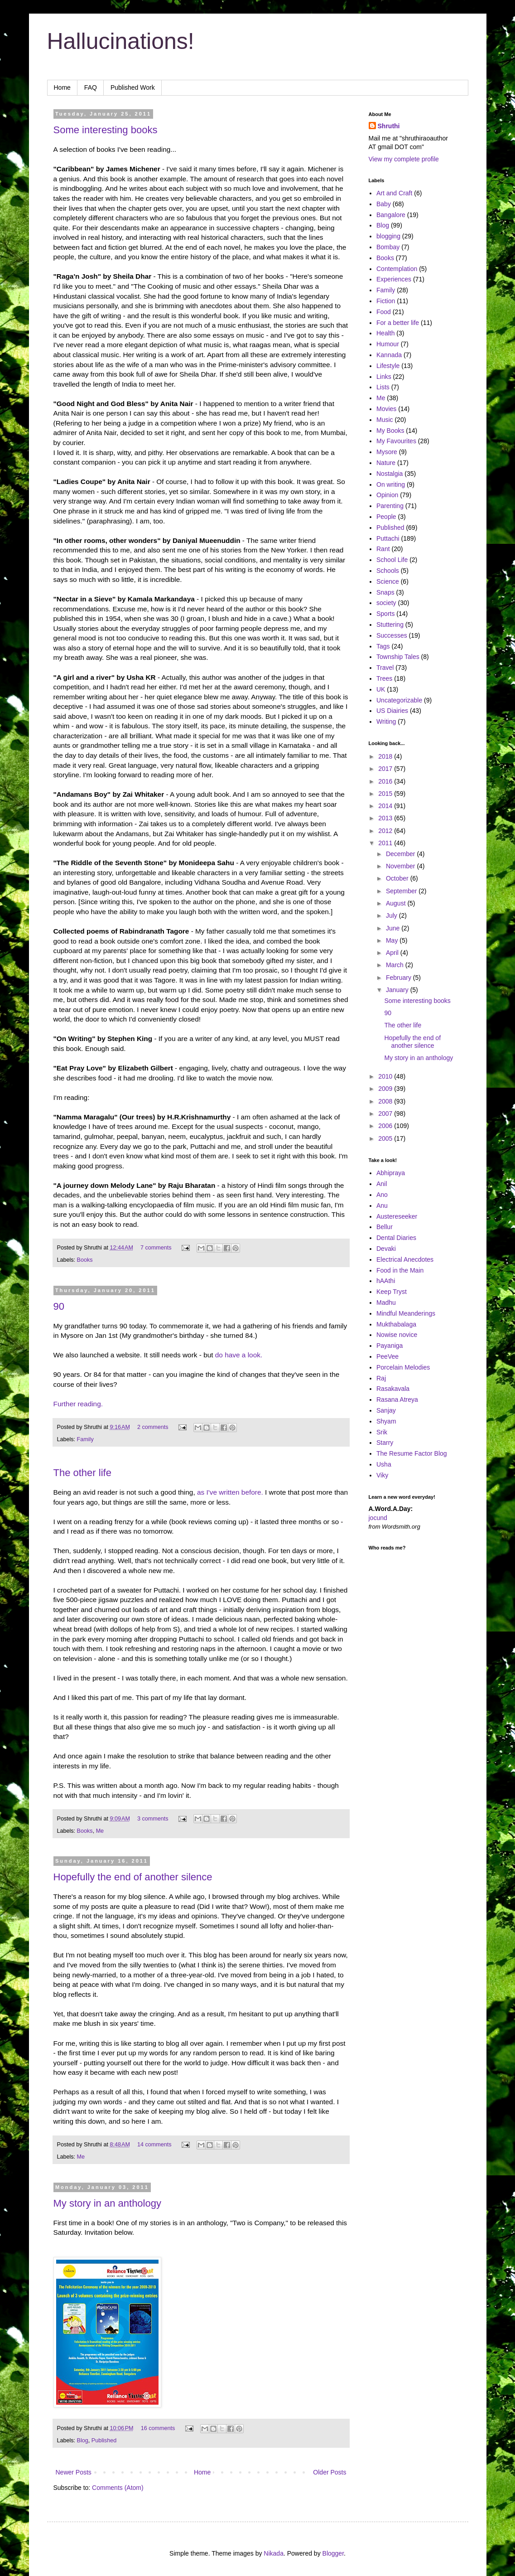 This screenshot has height=2576, width=515. Describe the element at coordinates (388, 236) in the screenshot. I see `blogging` at that location.